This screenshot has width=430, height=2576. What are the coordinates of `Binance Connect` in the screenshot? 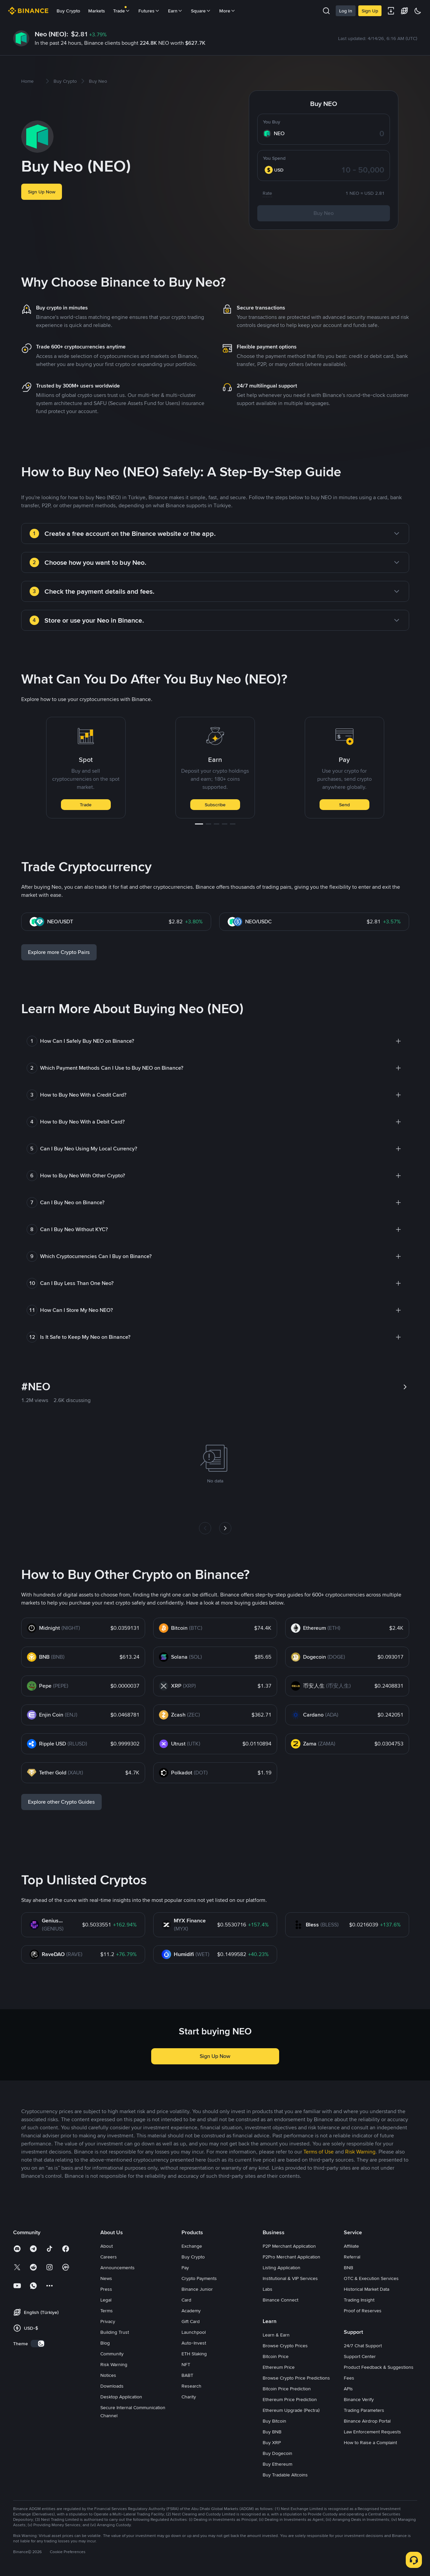 It's located at (280, 2300).